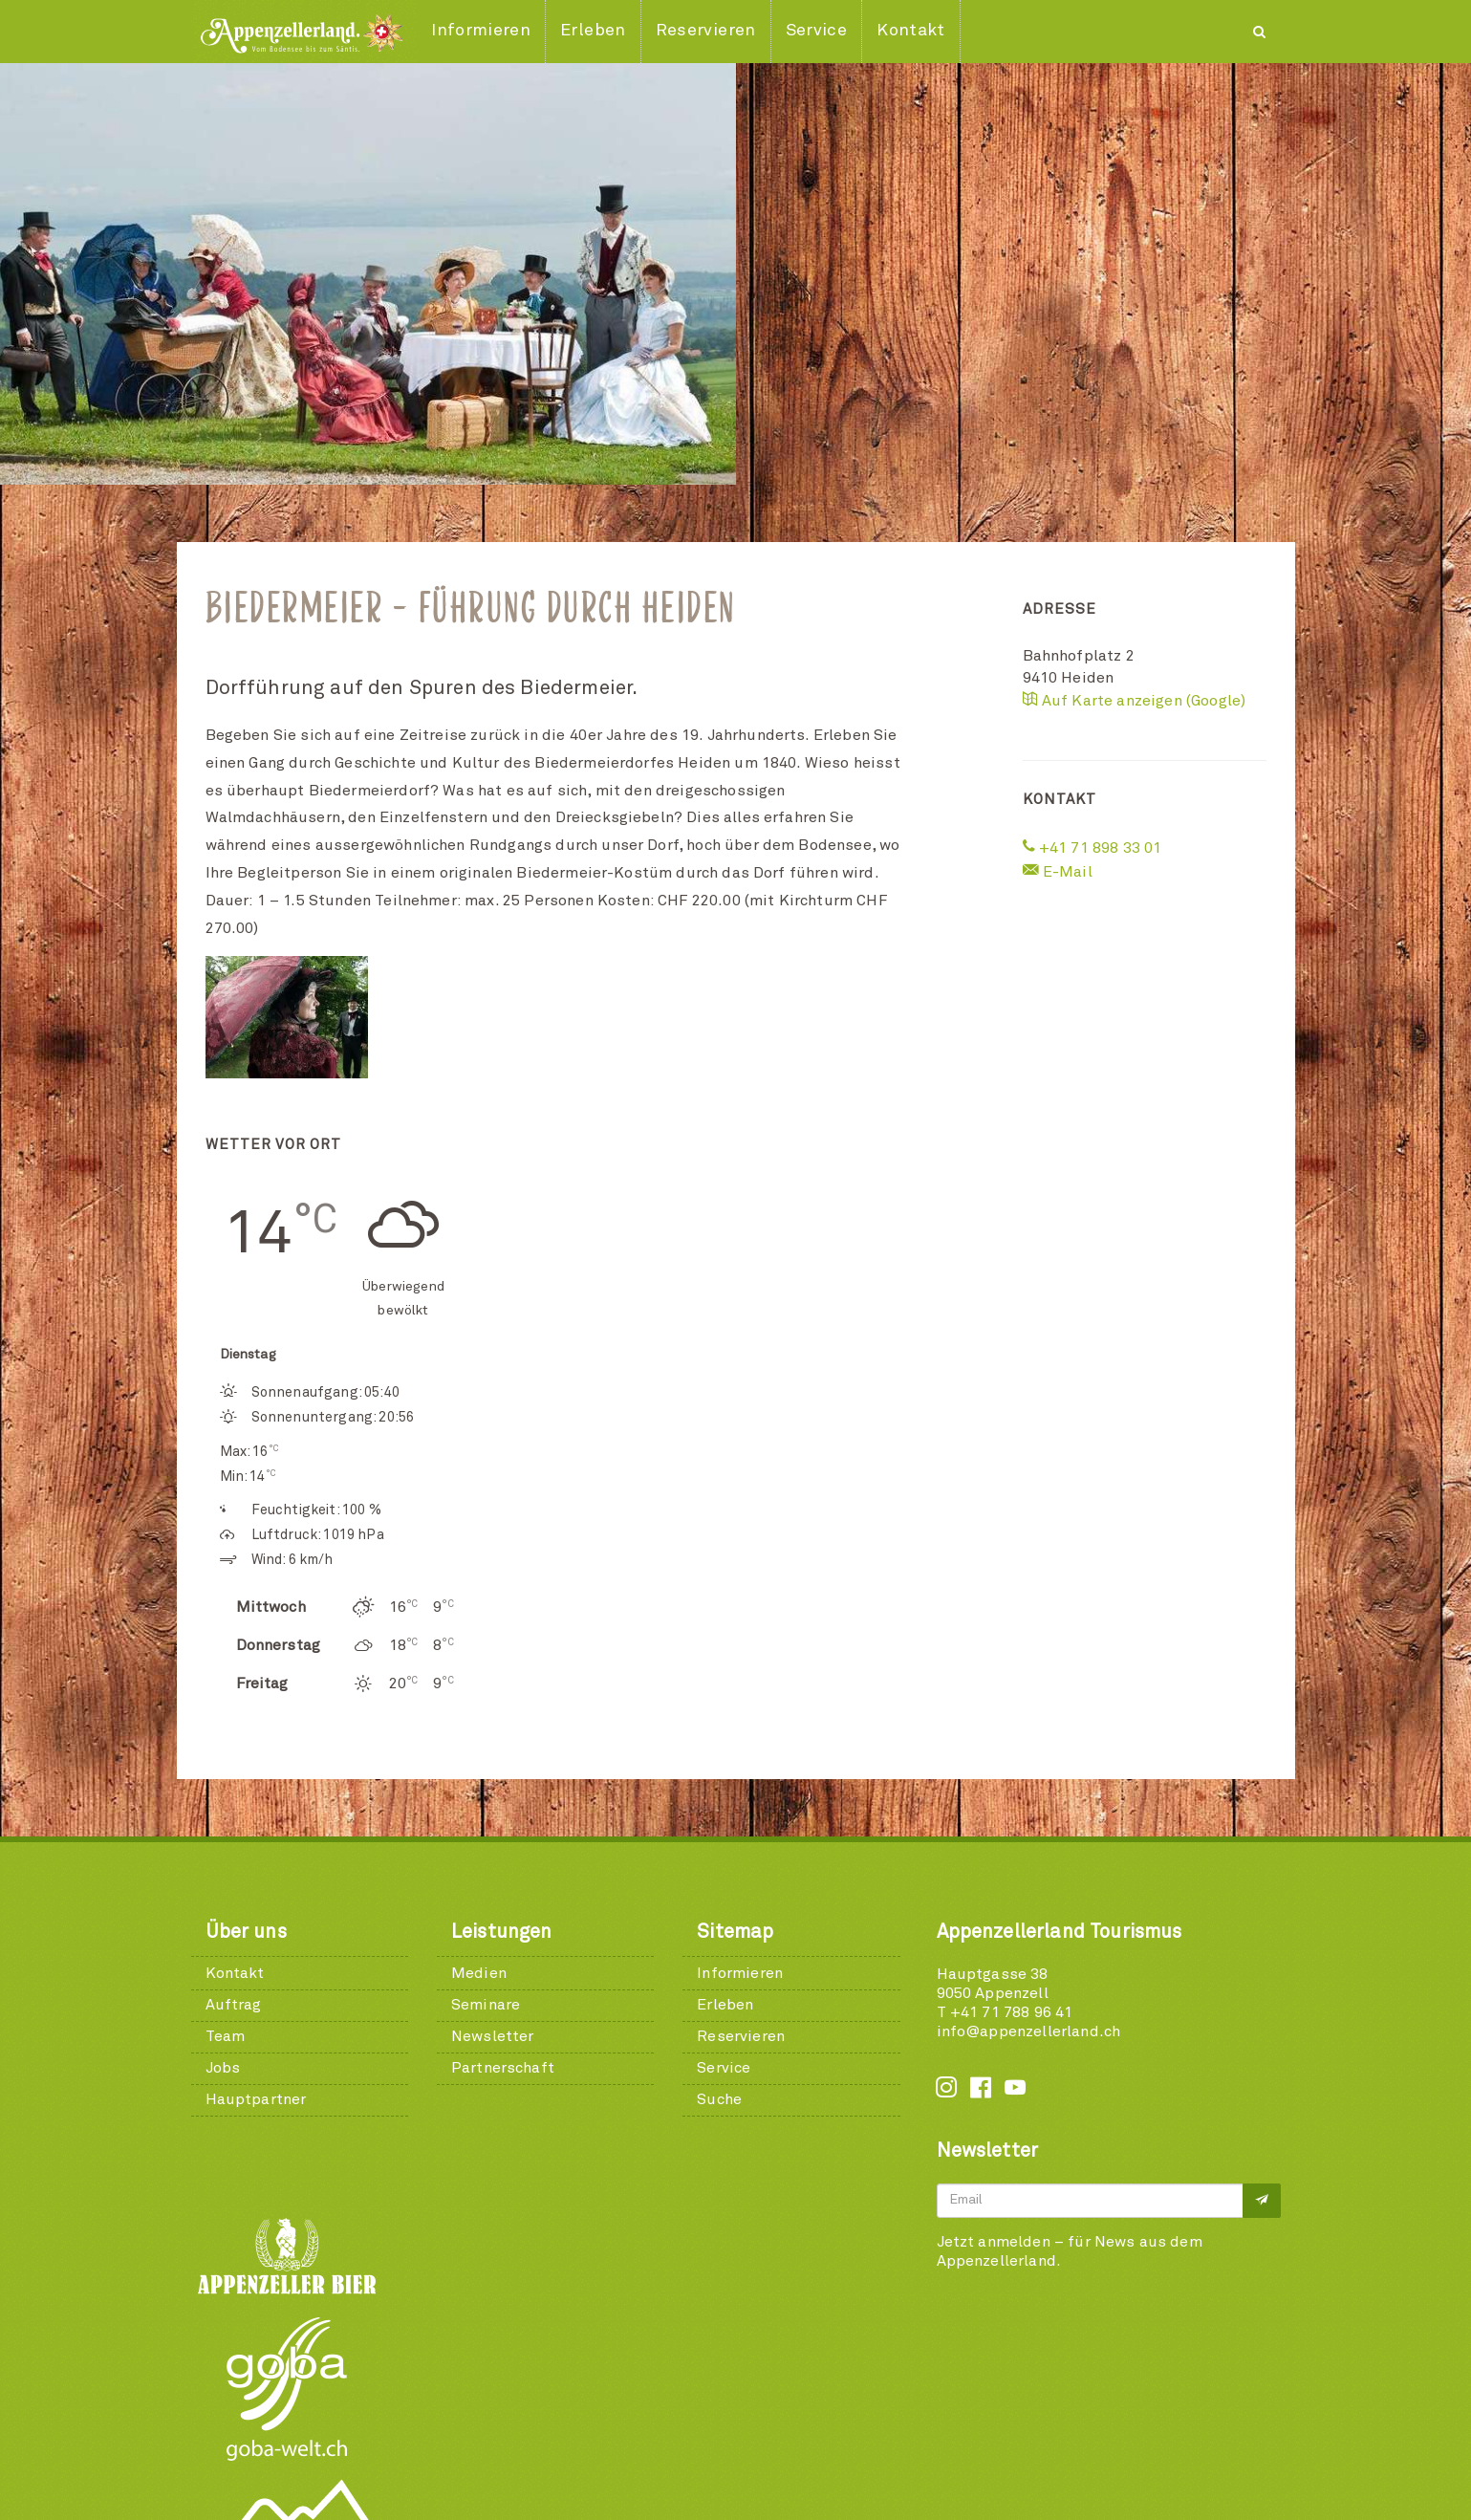 The height and width of the screenshot is (2520, 1471). Describe the element at coordinates (256, 2099) in the screenshot. I see `Hauptpartner` at that location.